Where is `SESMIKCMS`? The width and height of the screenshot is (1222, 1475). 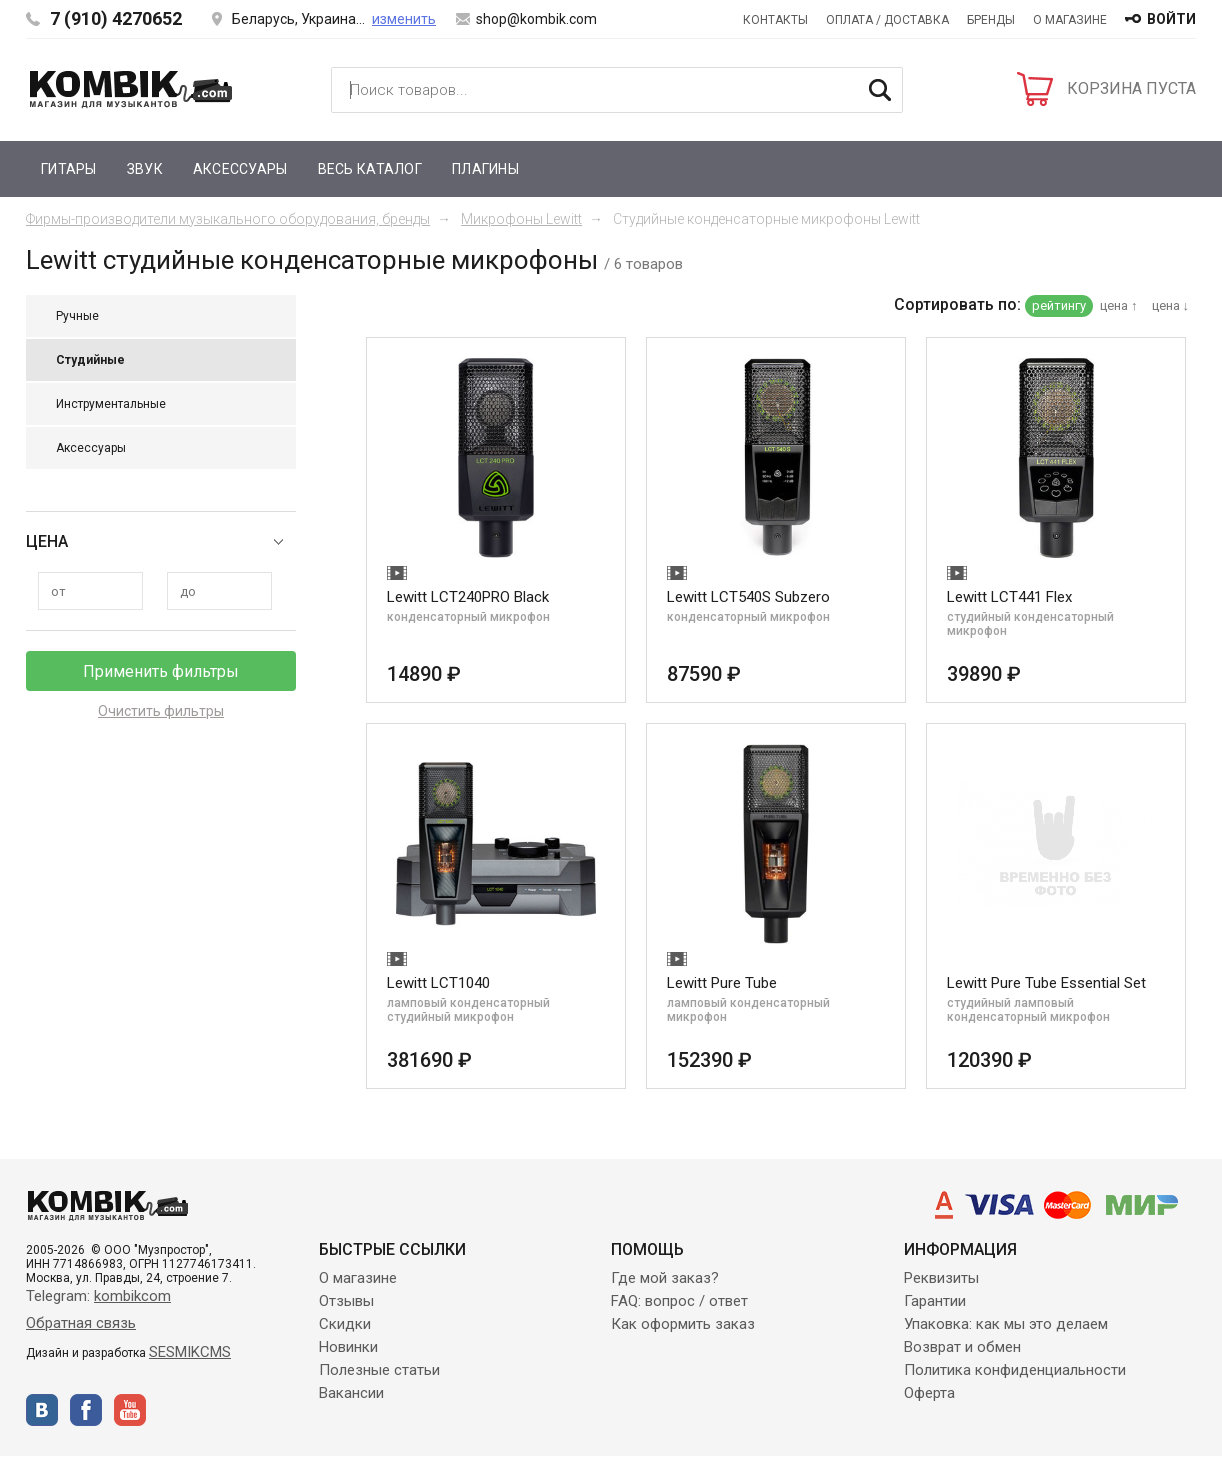
SESMIKCMS is located at coordinates (190, 1352).